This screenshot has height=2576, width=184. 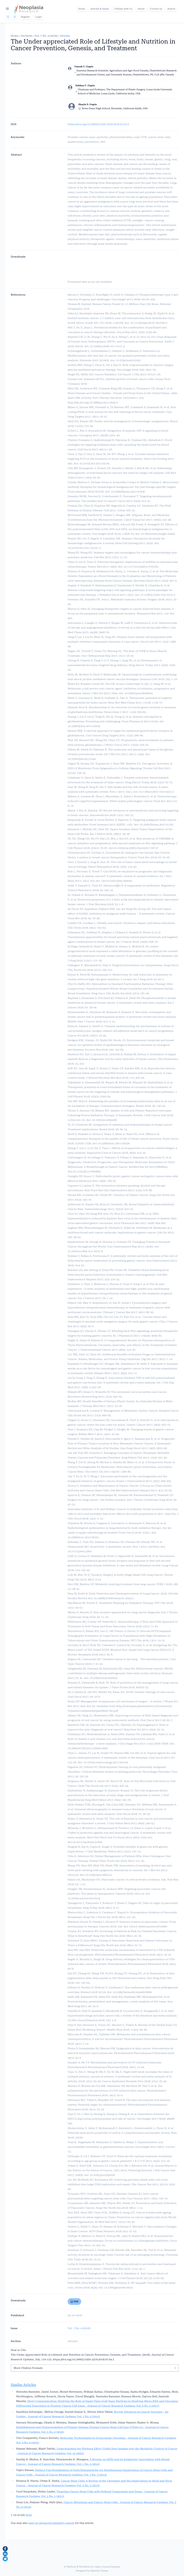 I want to click on http://www.jpsr.pharmainfo.in/Documents/, so click(x=144, y=1706).